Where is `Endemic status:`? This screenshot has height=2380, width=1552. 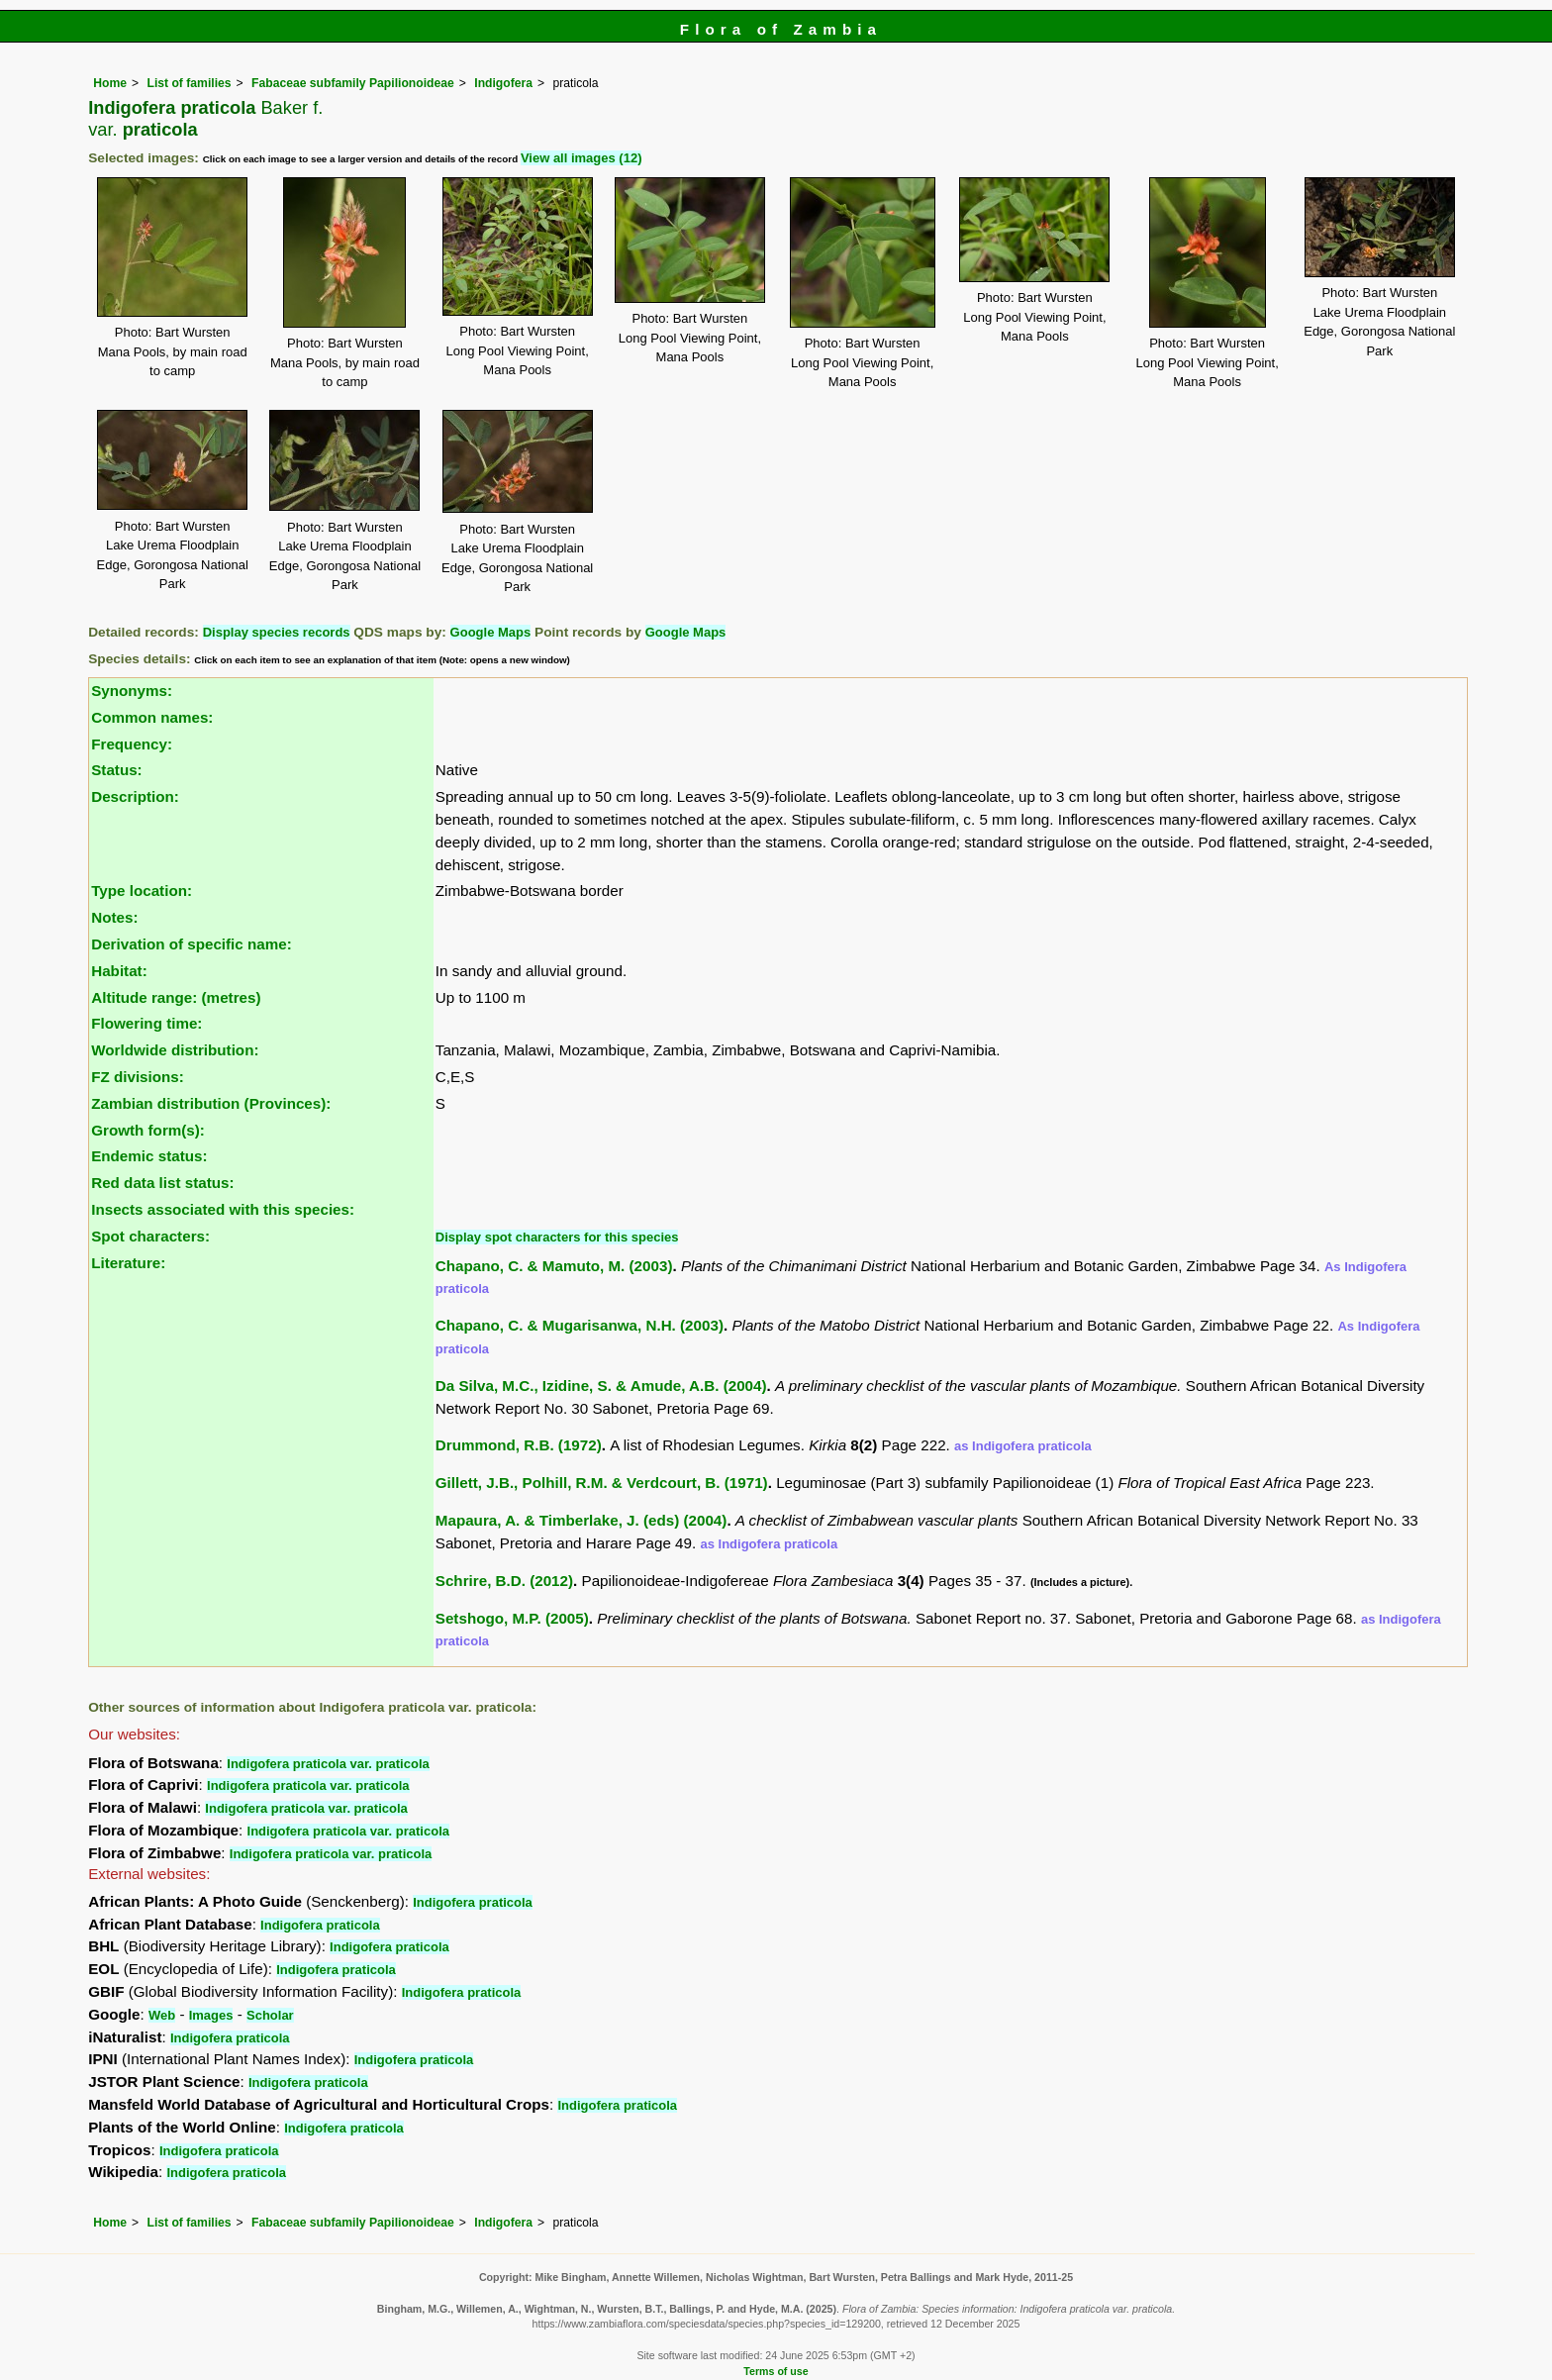
Endemic status: is located at coordinates (149, 1155).